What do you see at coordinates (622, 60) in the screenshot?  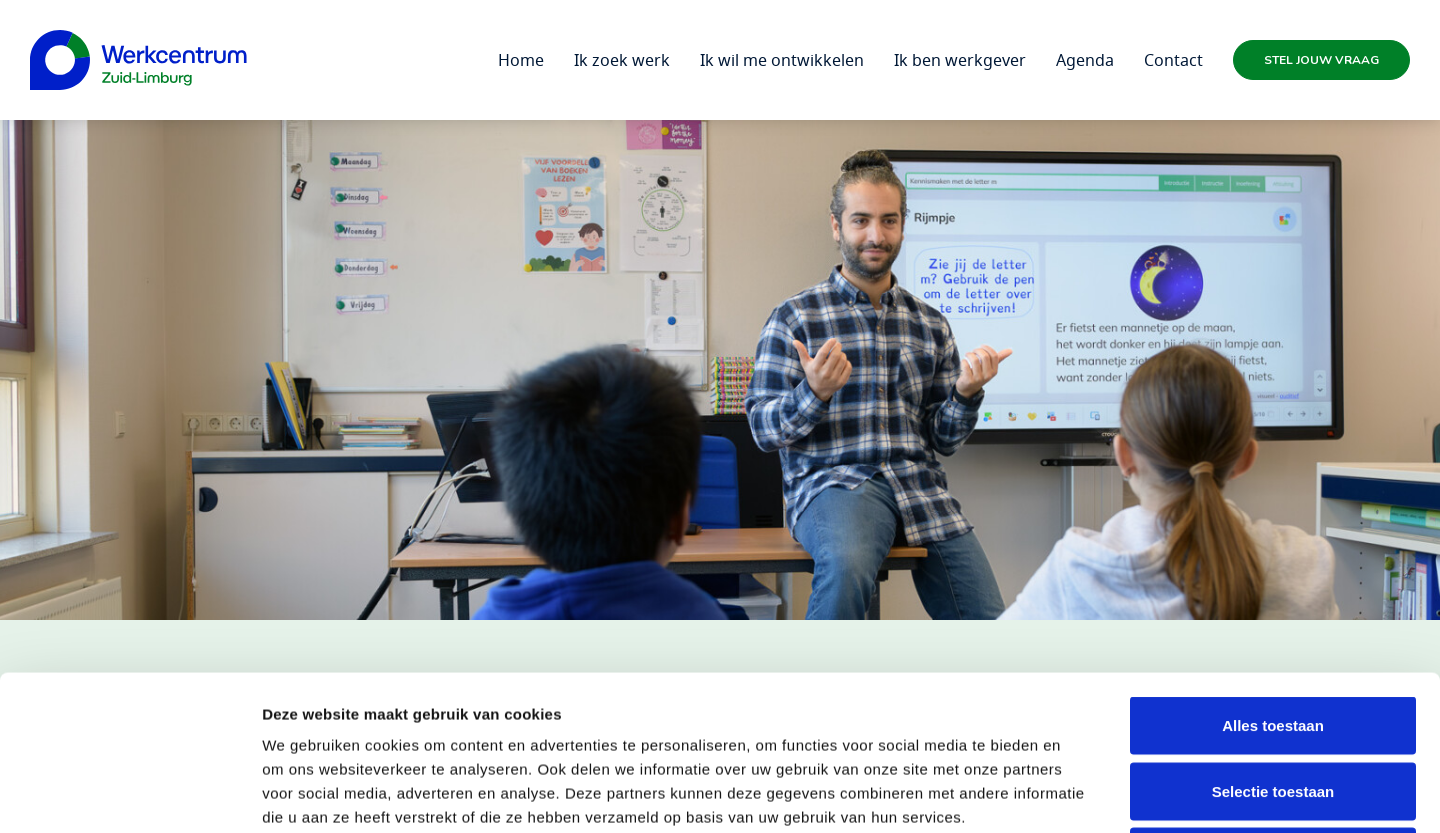 I see `Ik zoek werk` at bounding box center [622, 60].